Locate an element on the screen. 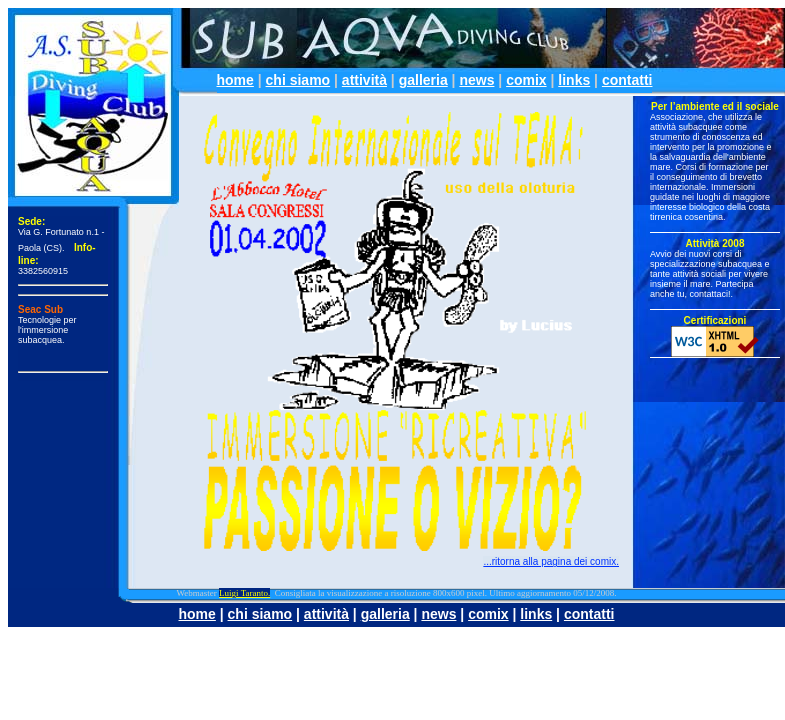  home is located at coordinates (235, 80).